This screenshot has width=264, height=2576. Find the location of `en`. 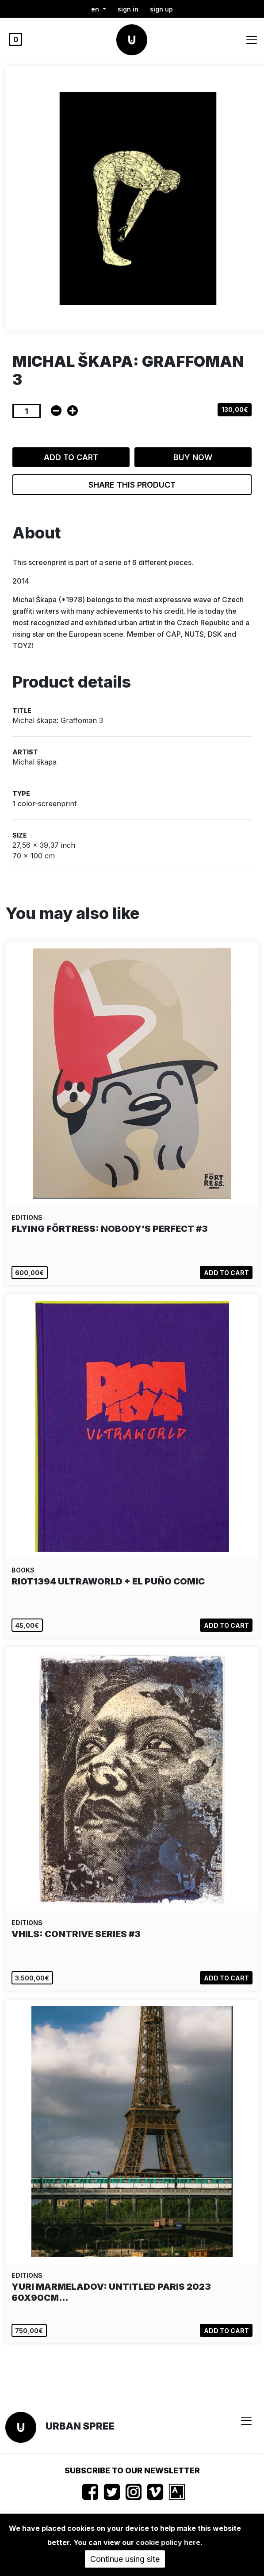

en is located at coordinates (96, 9).